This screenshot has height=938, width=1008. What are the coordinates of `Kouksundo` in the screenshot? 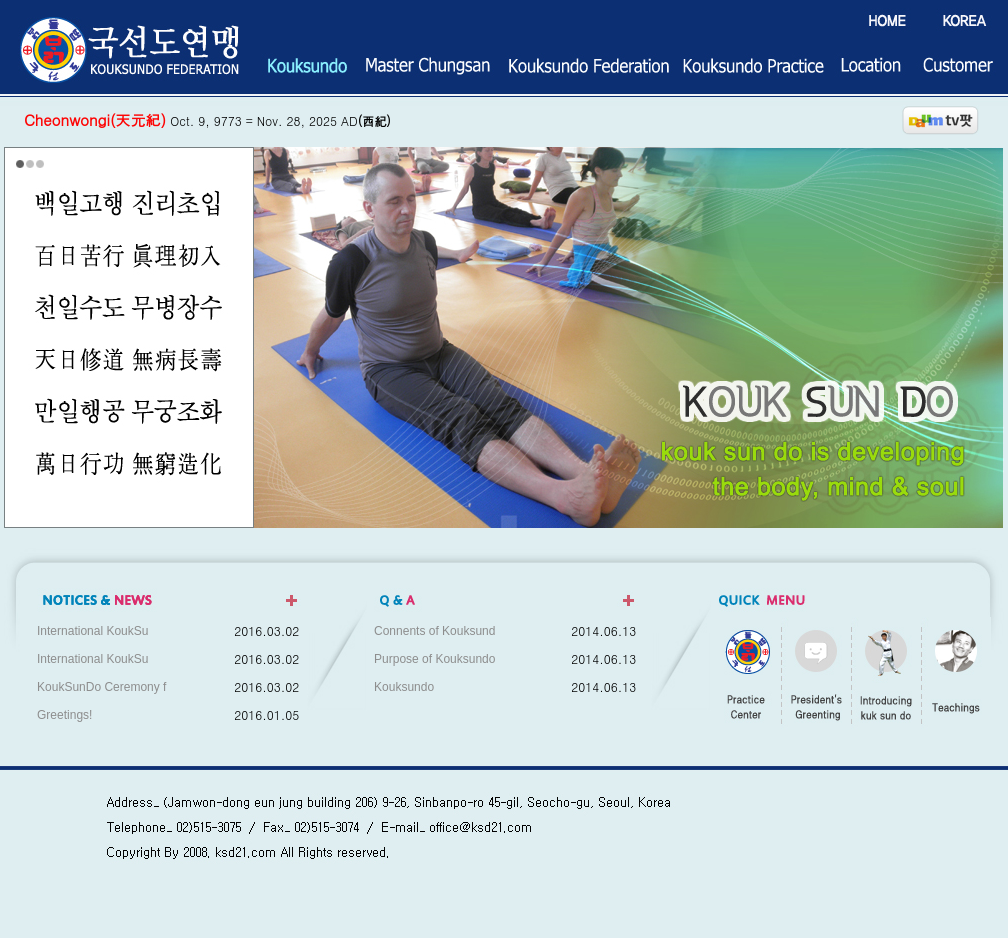 It's located at (404, 687).